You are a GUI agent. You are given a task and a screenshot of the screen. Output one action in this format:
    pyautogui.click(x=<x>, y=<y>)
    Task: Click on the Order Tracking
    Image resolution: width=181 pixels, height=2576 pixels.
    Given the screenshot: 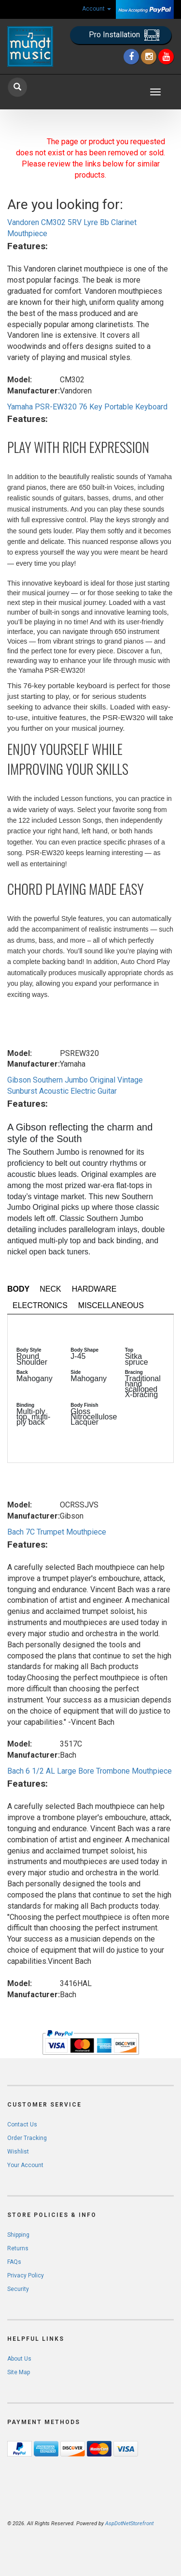 What is the action you would take?
    pyautogui.click(x=27, y=2138)
    